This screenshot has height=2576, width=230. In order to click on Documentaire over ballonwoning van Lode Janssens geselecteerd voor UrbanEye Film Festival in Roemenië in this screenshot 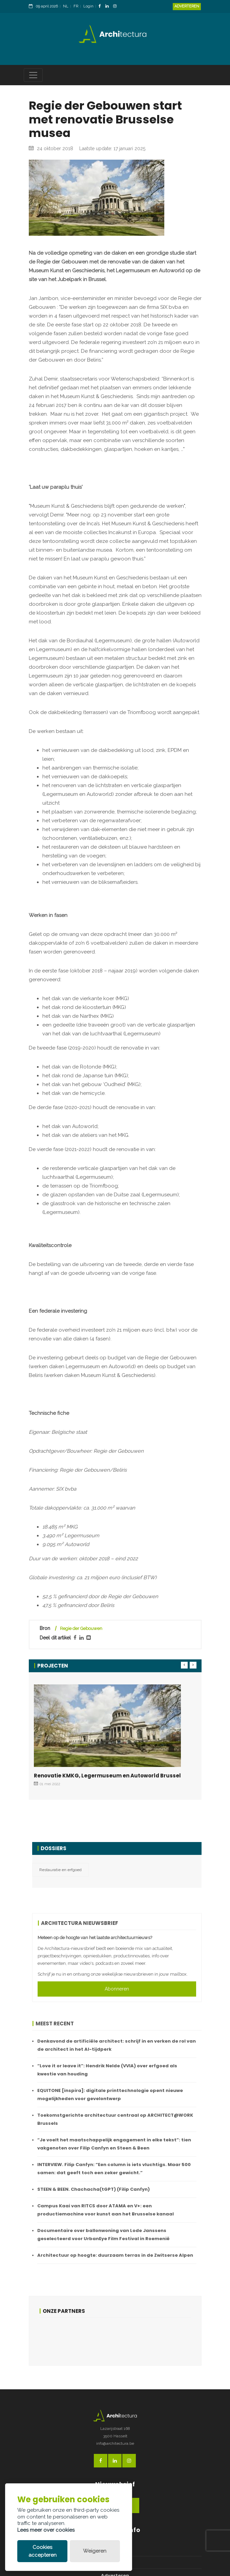, I will do `click(103, 2234)`.